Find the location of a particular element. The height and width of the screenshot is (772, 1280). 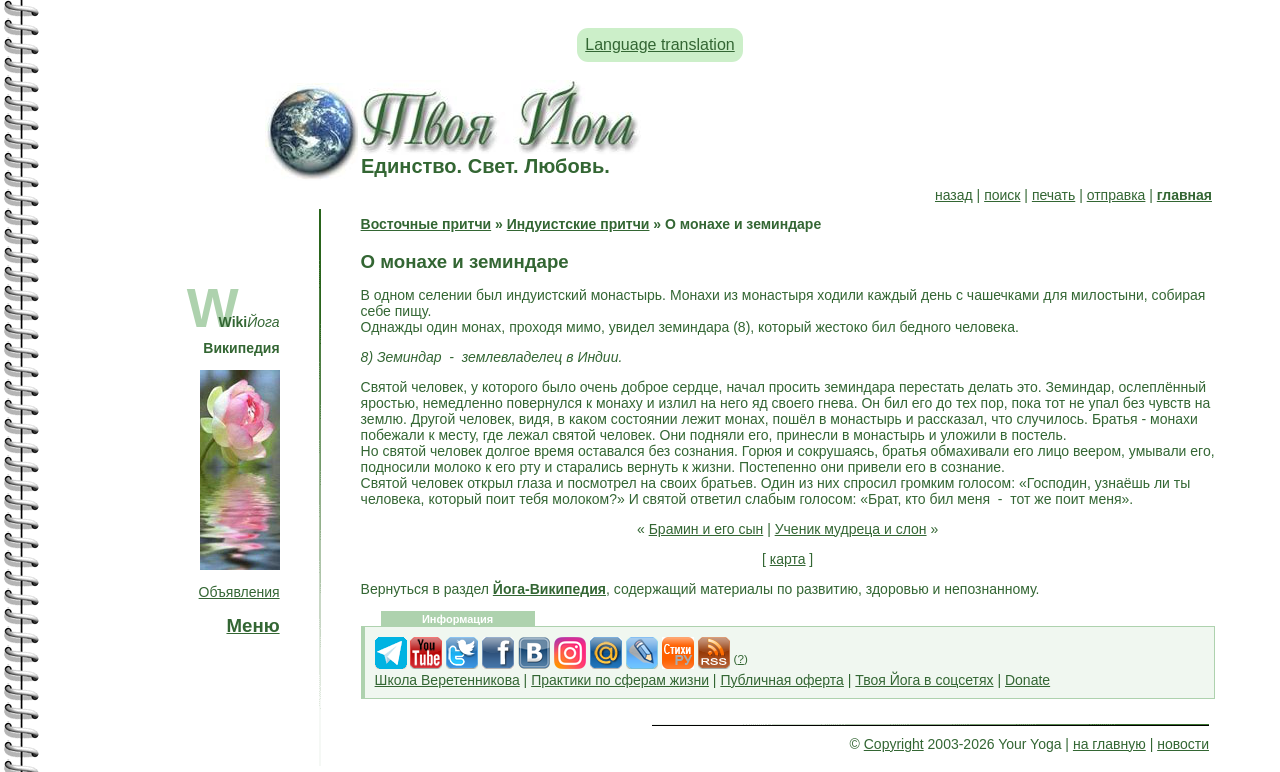

на главную is located at coordinates (1109, 744).